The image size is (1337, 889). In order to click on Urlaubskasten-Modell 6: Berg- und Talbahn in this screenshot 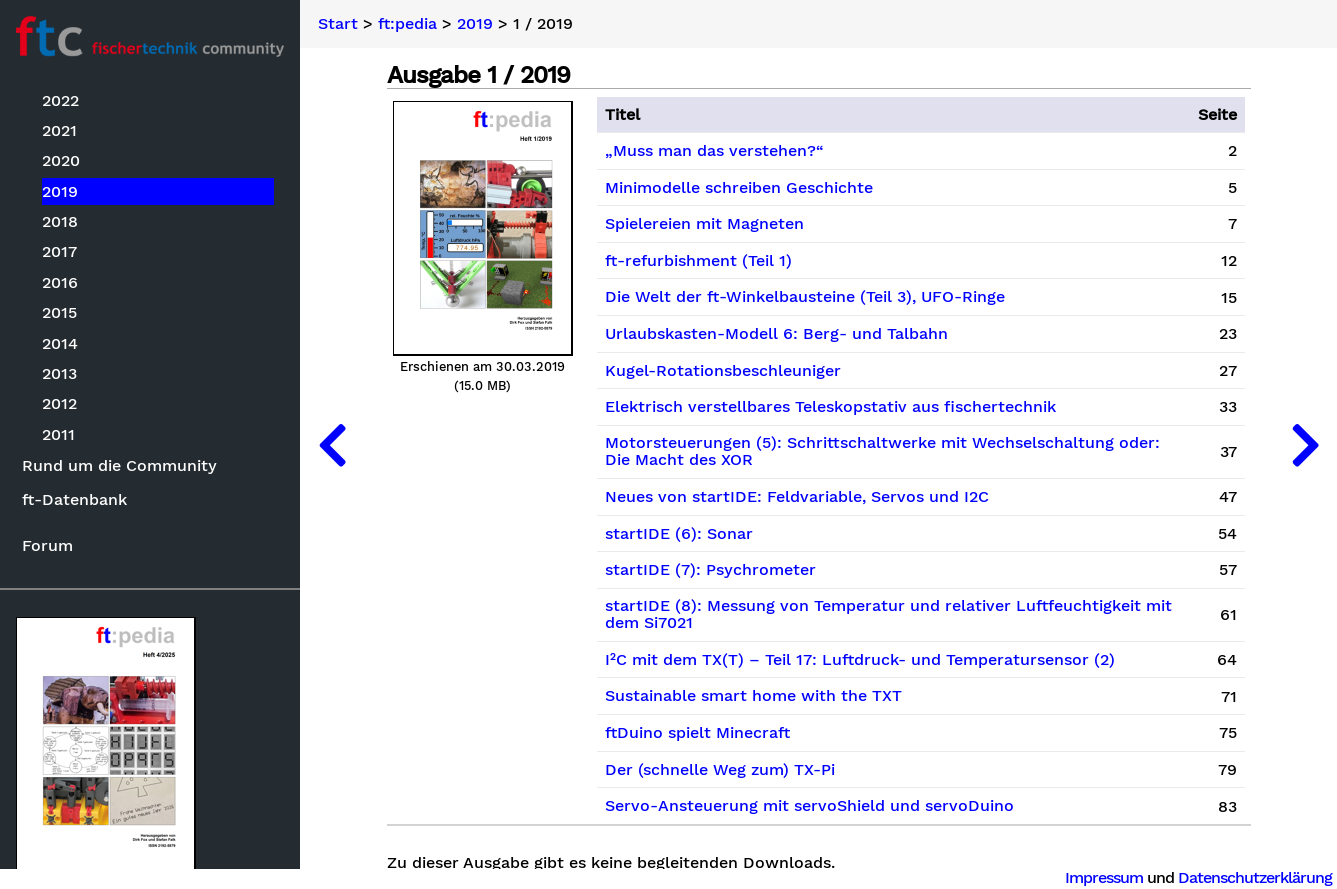, I will do `click(776, 334)`.